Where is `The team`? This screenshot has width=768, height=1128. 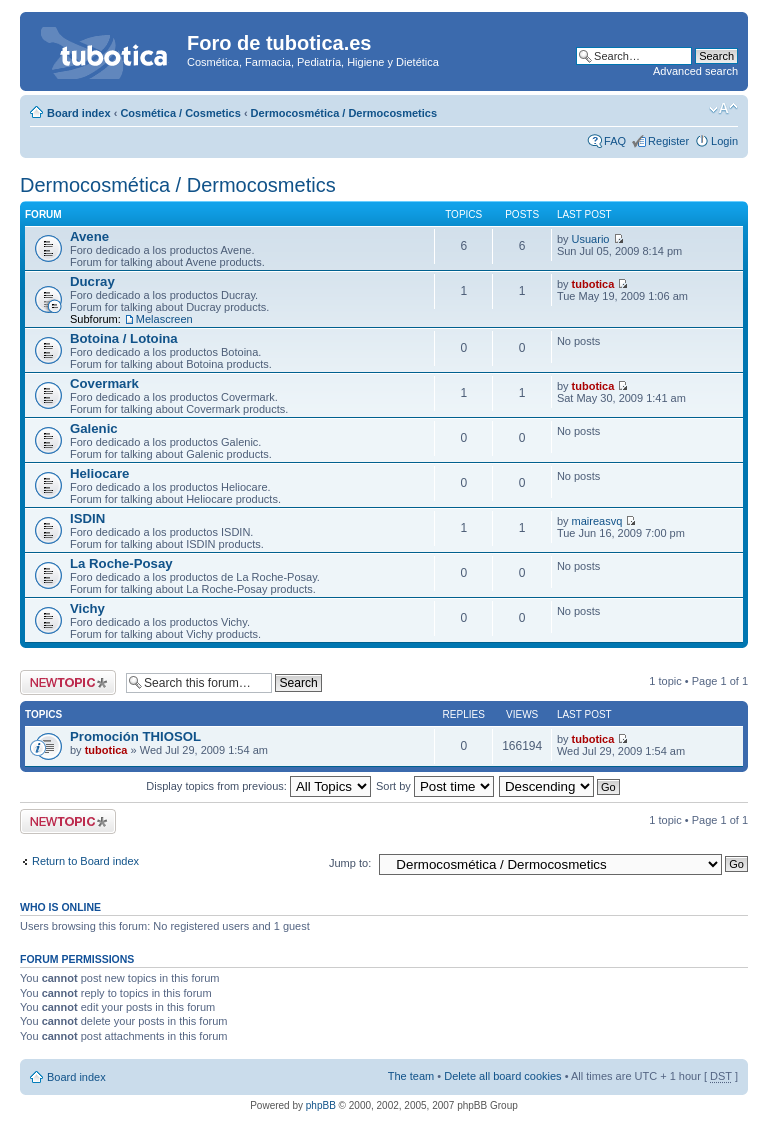 The team is located at coordinates (411, 1076).